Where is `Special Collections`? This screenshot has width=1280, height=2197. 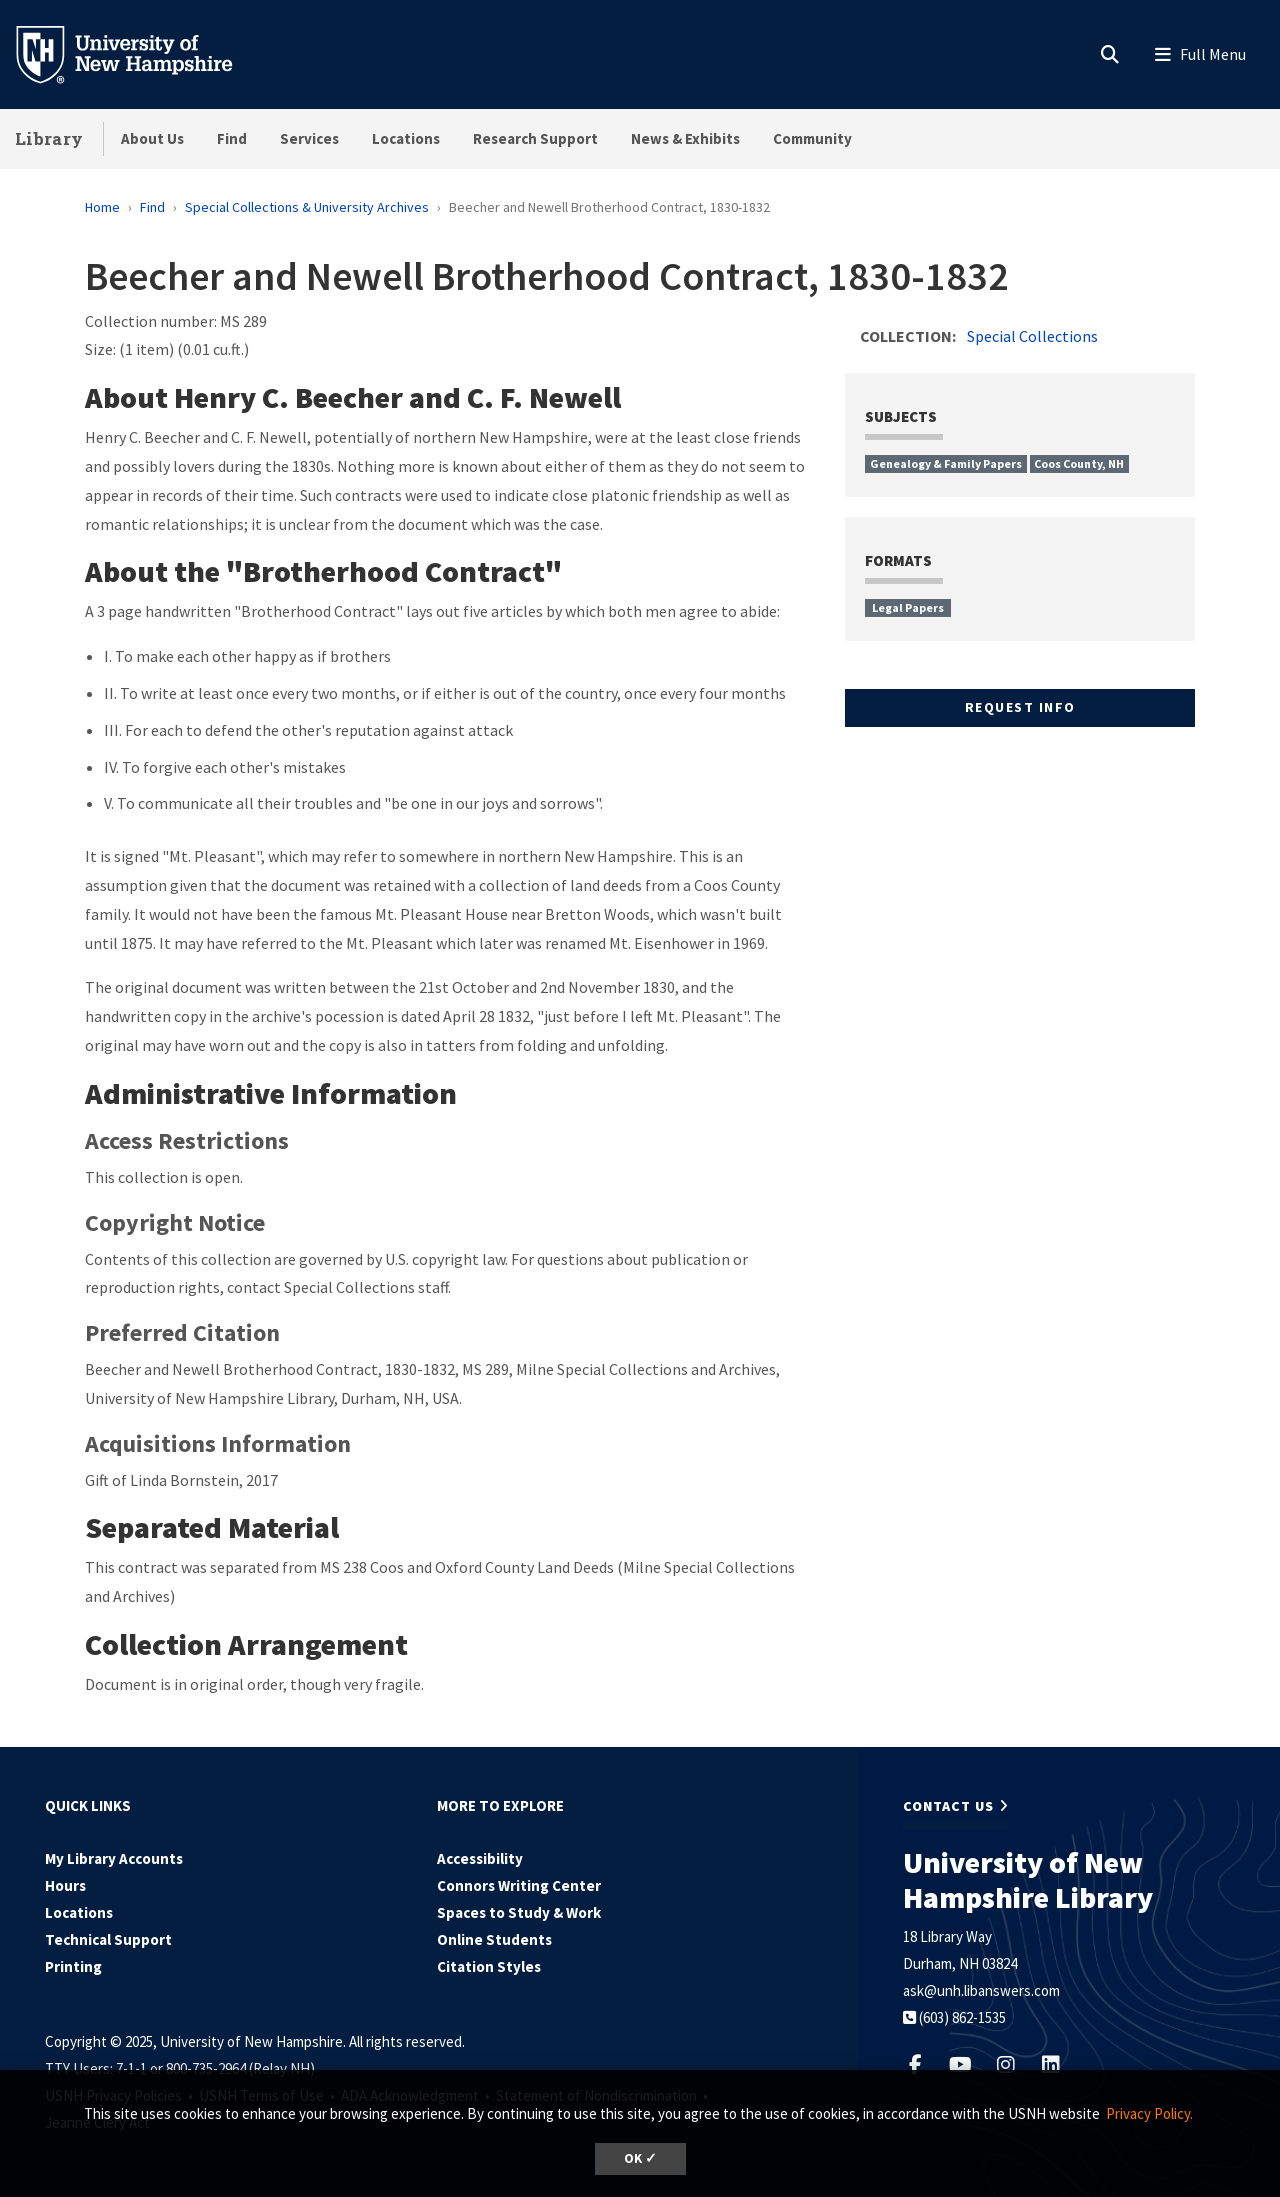
Special Collections is located at coordinates (1032, 336).